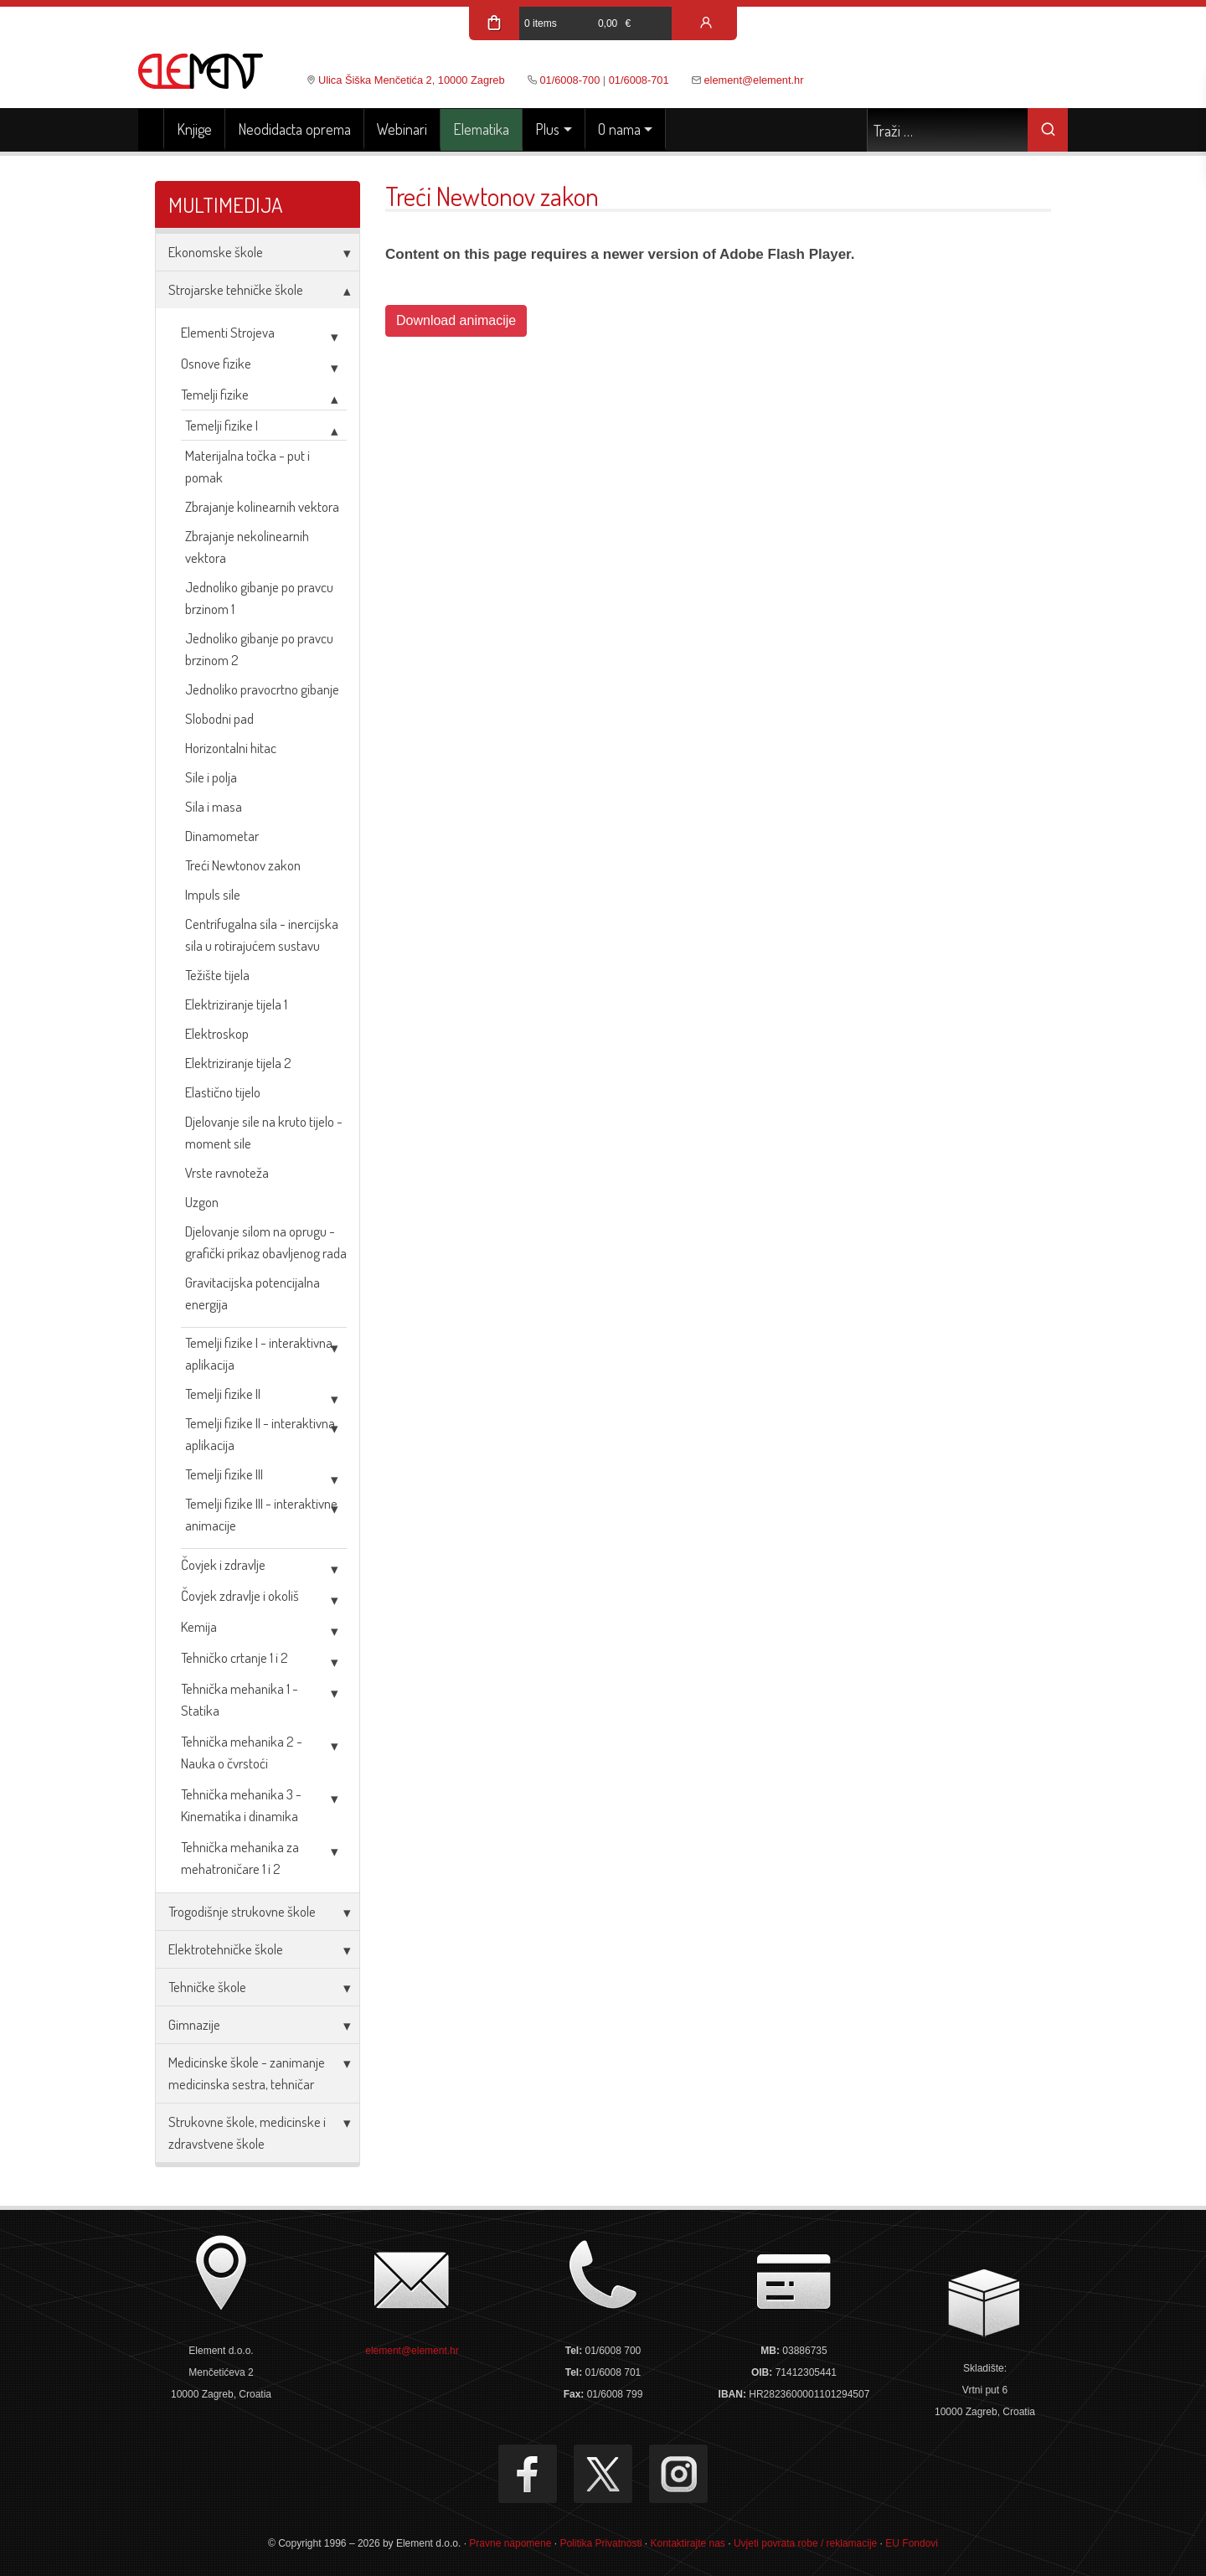 The image size is (1206, 2576). I want to click on Uvjeti povrata robe / reklamacije, so click(805, 2543).